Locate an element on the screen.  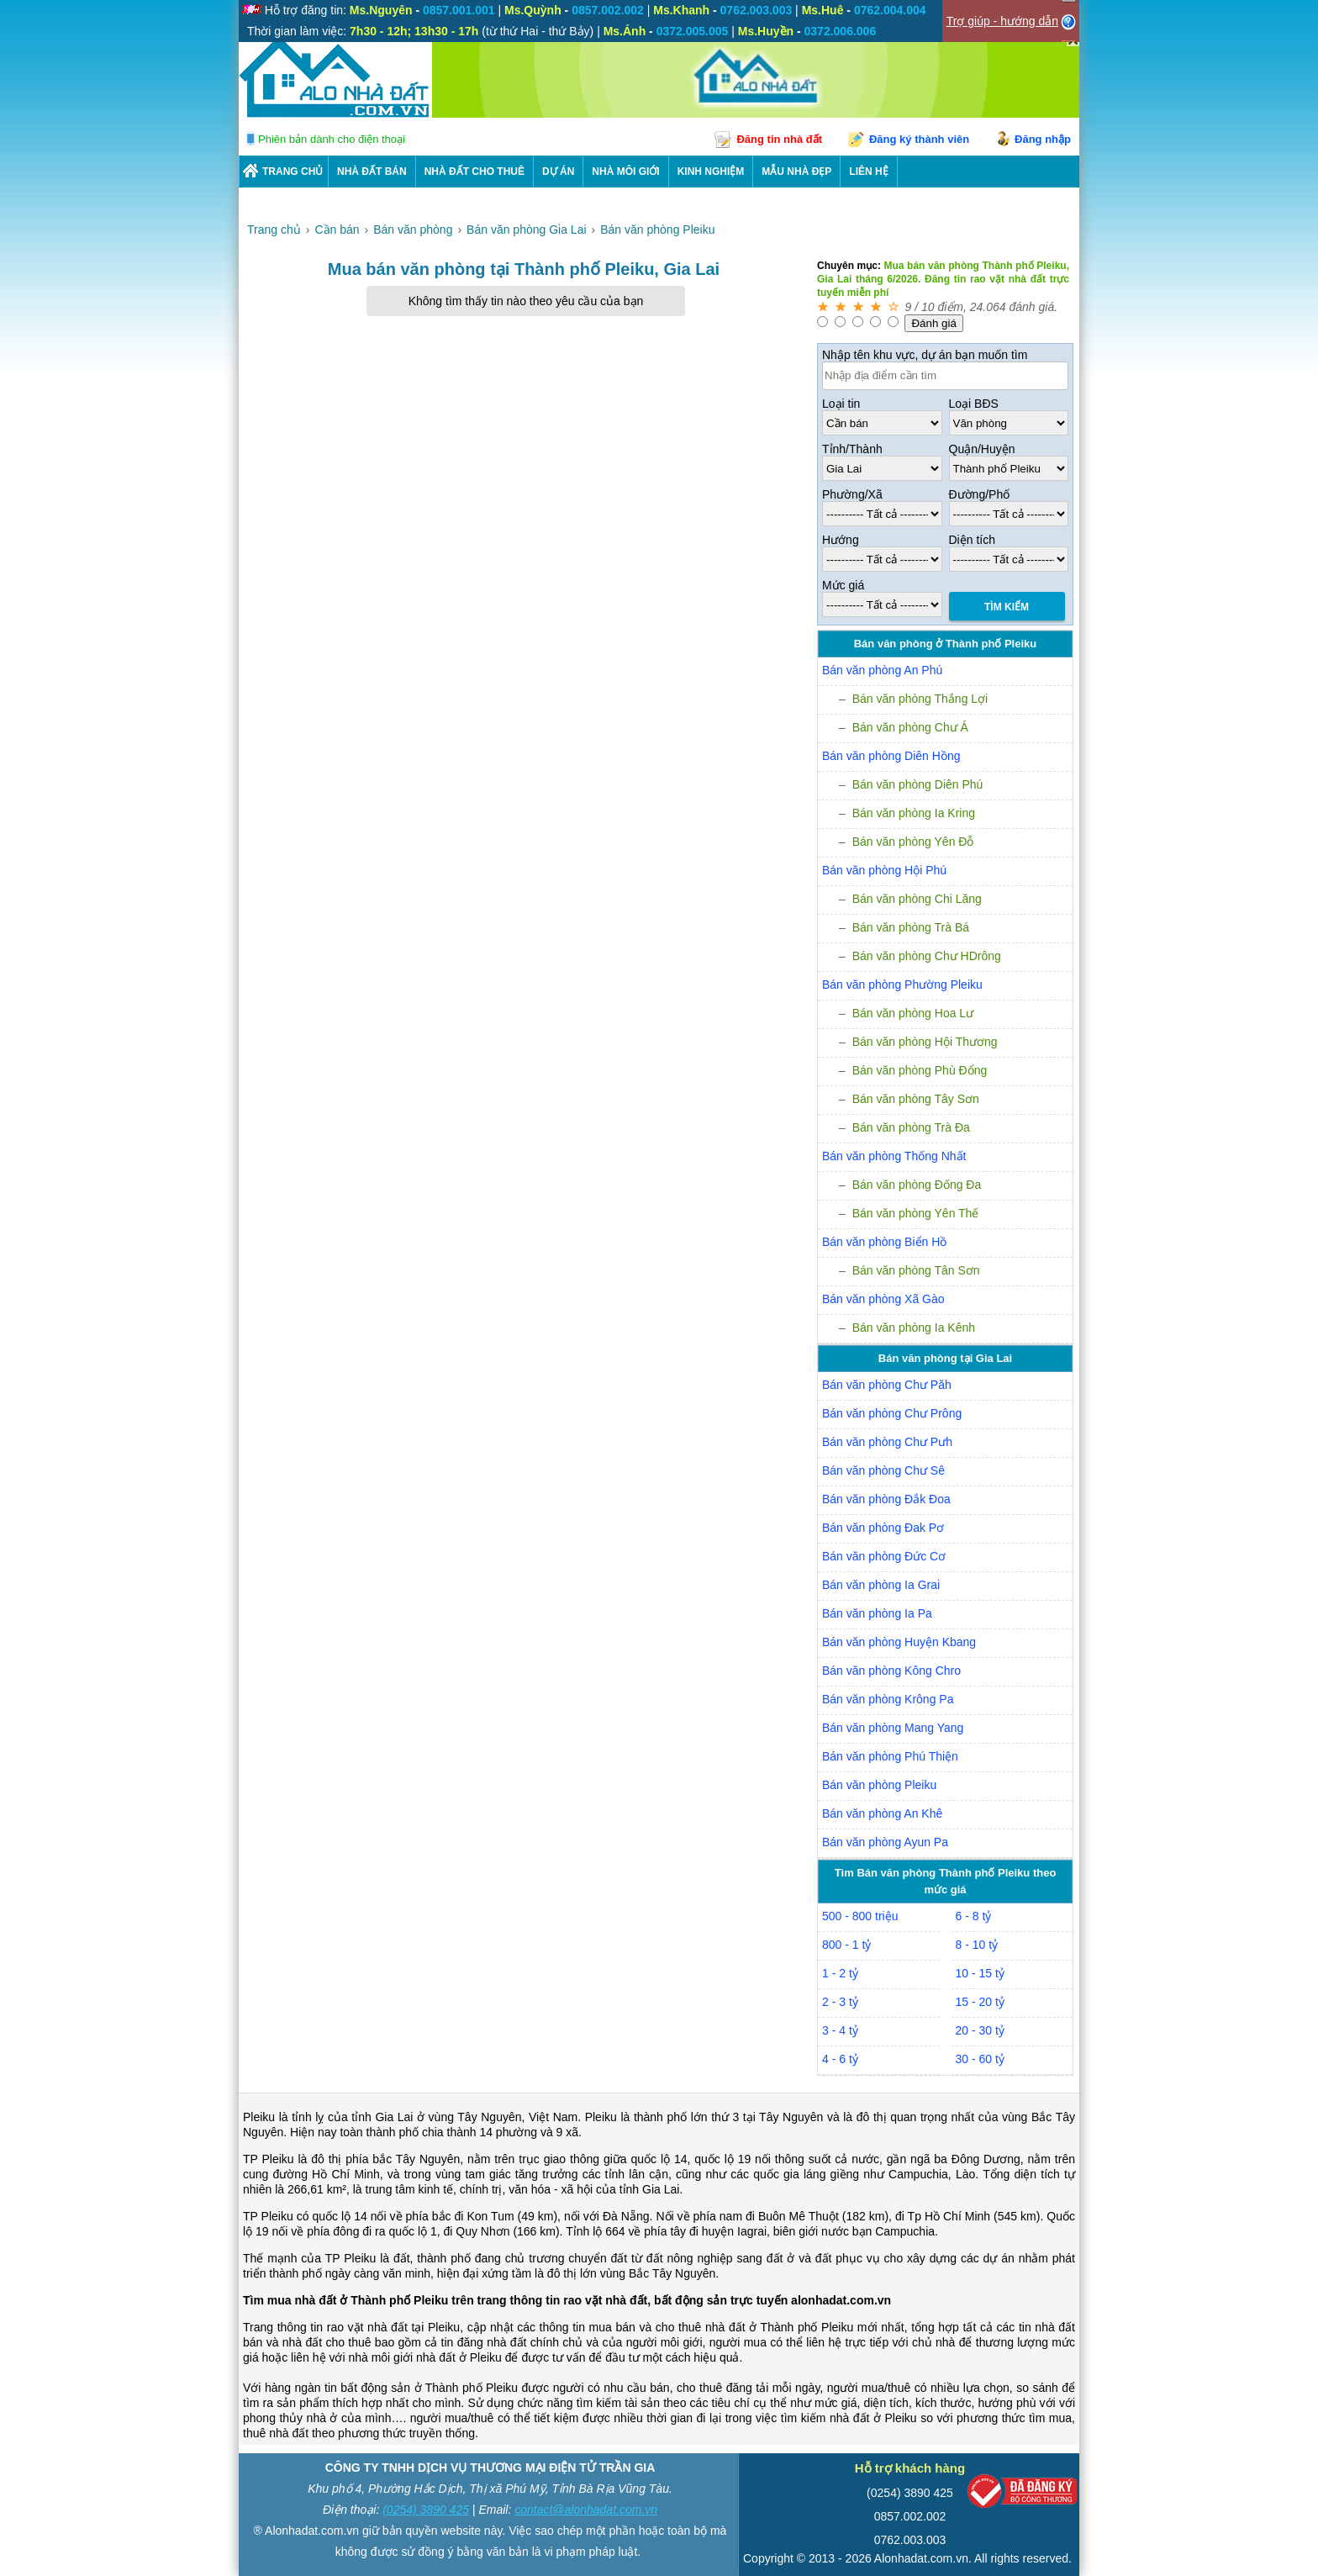
KINH NGHIỆM is located at coordinates (711, 171).